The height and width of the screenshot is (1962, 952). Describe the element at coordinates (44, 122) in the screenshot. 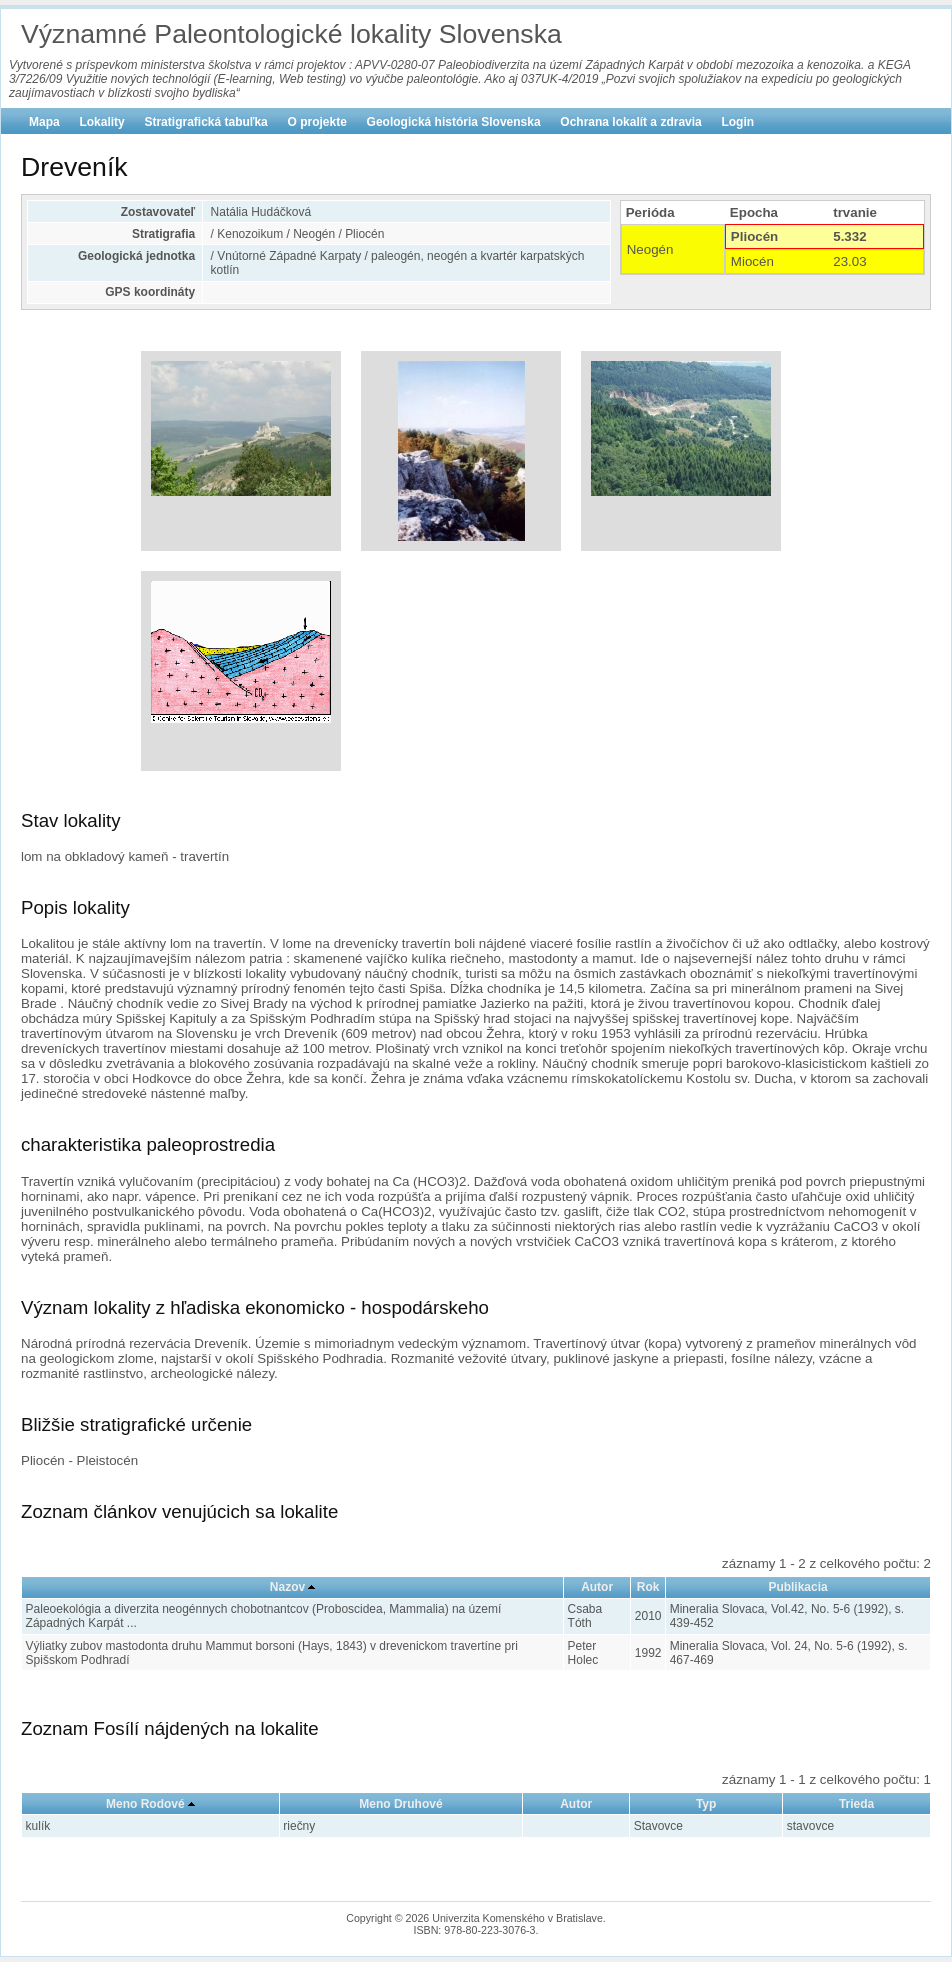

I see `Mapa` at that location.